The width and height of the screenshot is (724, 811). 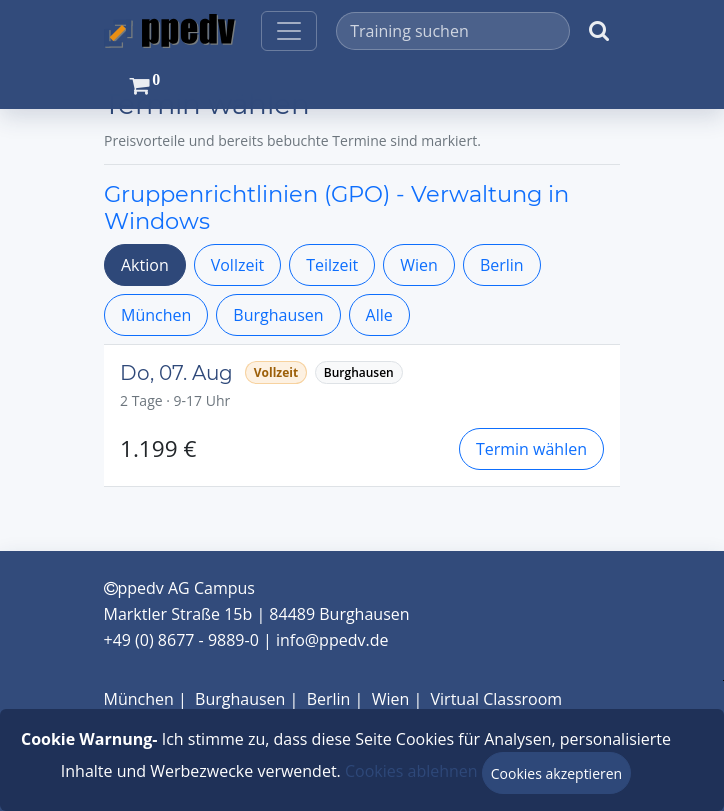 What do you see at coordinates (332, 265) in the screenshot?
I see `Teilzeit` at bounding box center [332, 265].